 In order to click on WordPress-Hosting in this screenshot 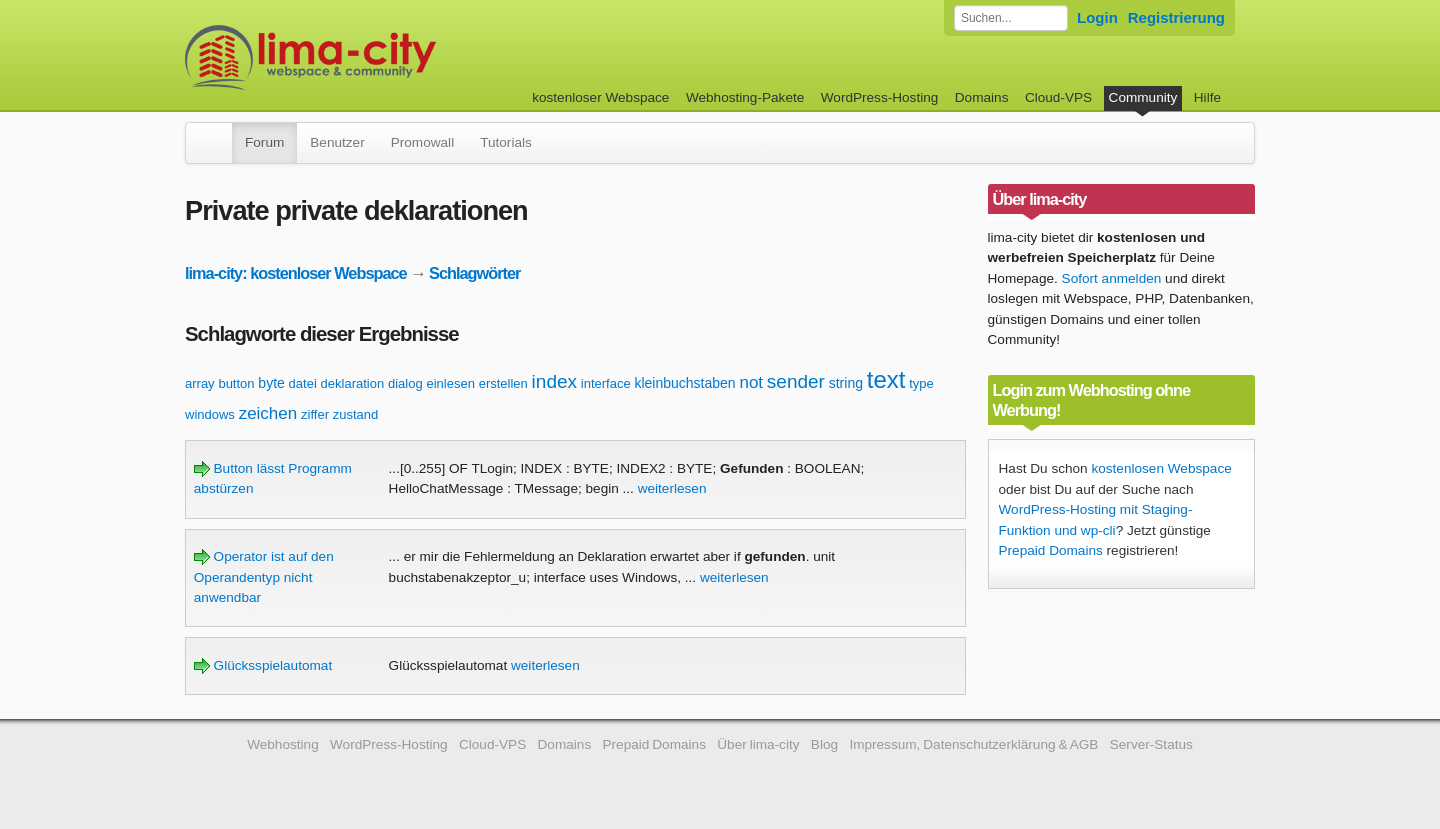, I will do `click(880, 97)`.